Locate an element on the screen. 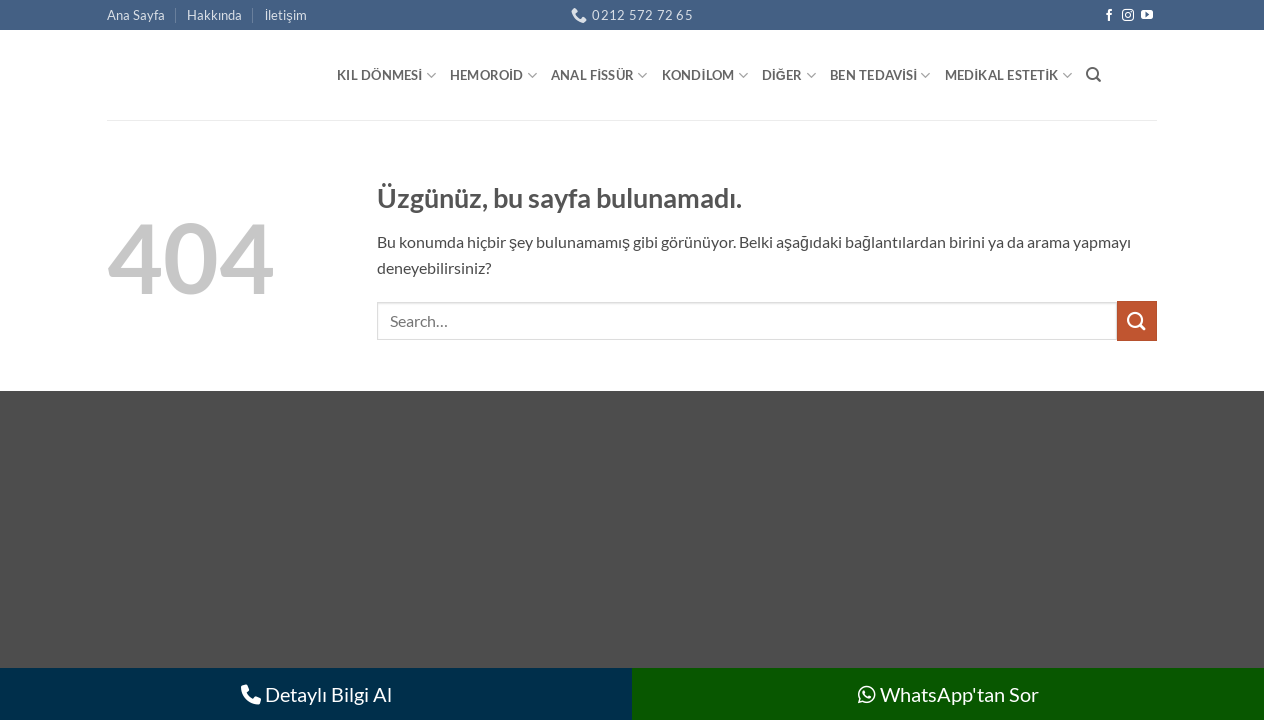 The image size is (1264, 720). [Search] is located at coordinates (1093, 75).